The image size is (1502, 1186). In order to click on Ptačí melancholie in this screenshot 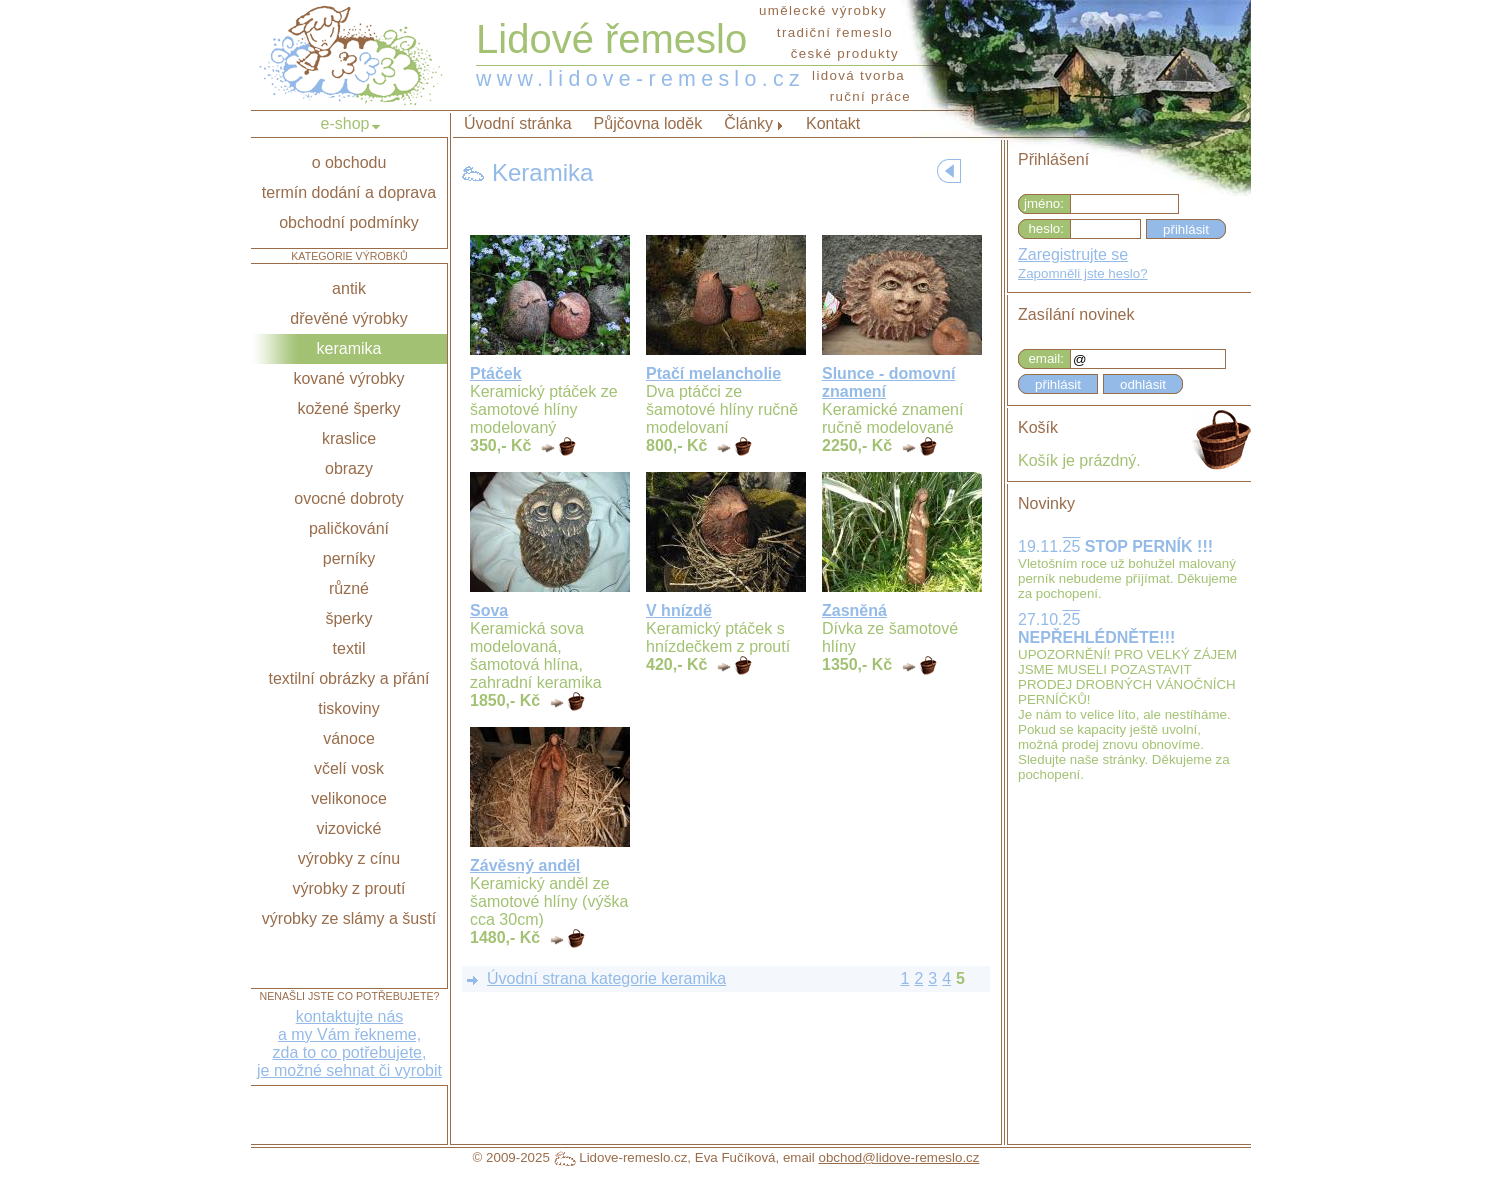, I will do `click(713, 373)`.